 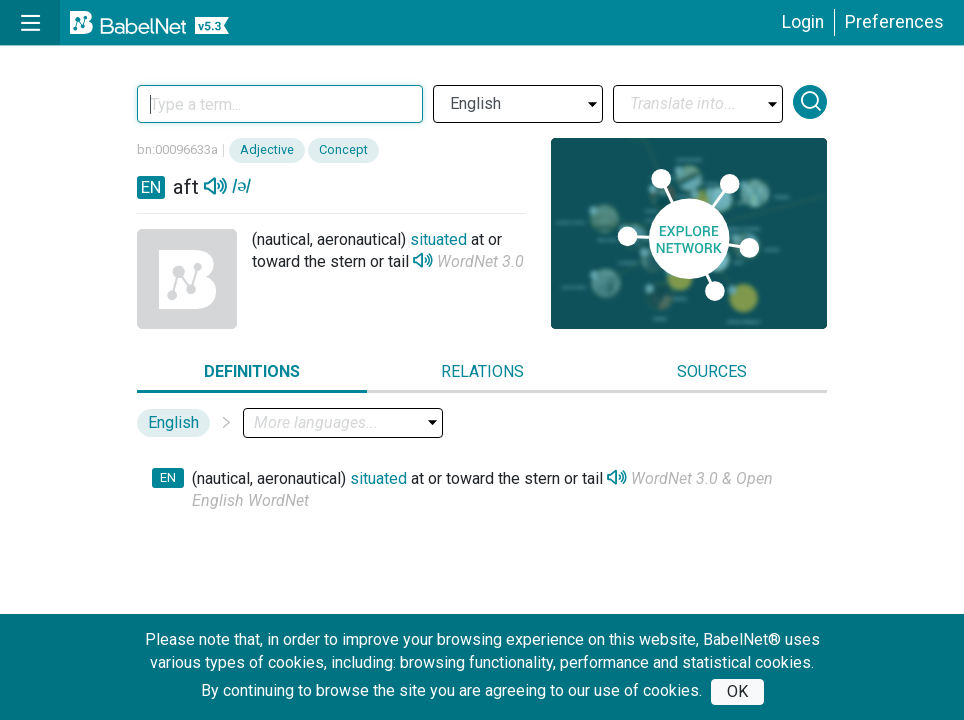 What do you see at coordinates (894, 22) in the screenshot?
I see `Preferences` at bounding box center [894, 22].